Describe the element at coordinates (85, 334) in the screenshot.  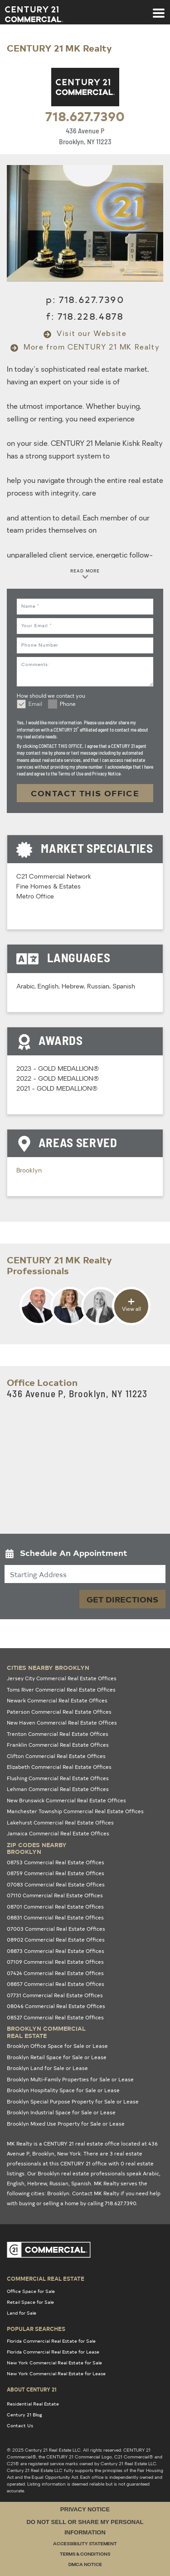
I see `Visit our Website` at that location.